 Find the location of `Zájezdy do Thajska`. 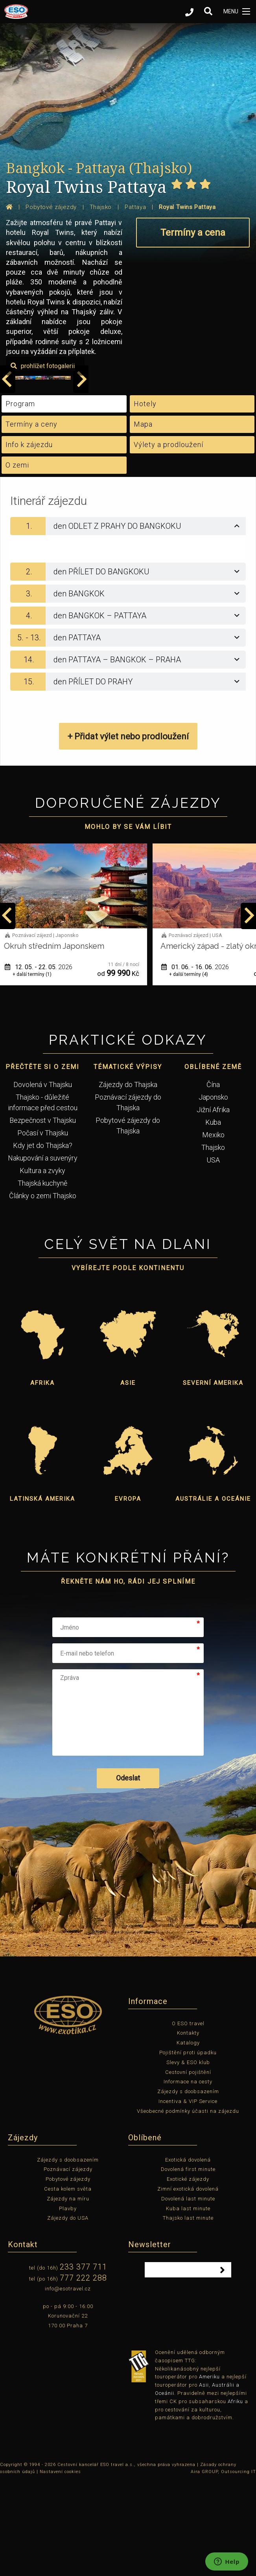

Zájezdy do Thajska is located at coordinates (128, 1179).